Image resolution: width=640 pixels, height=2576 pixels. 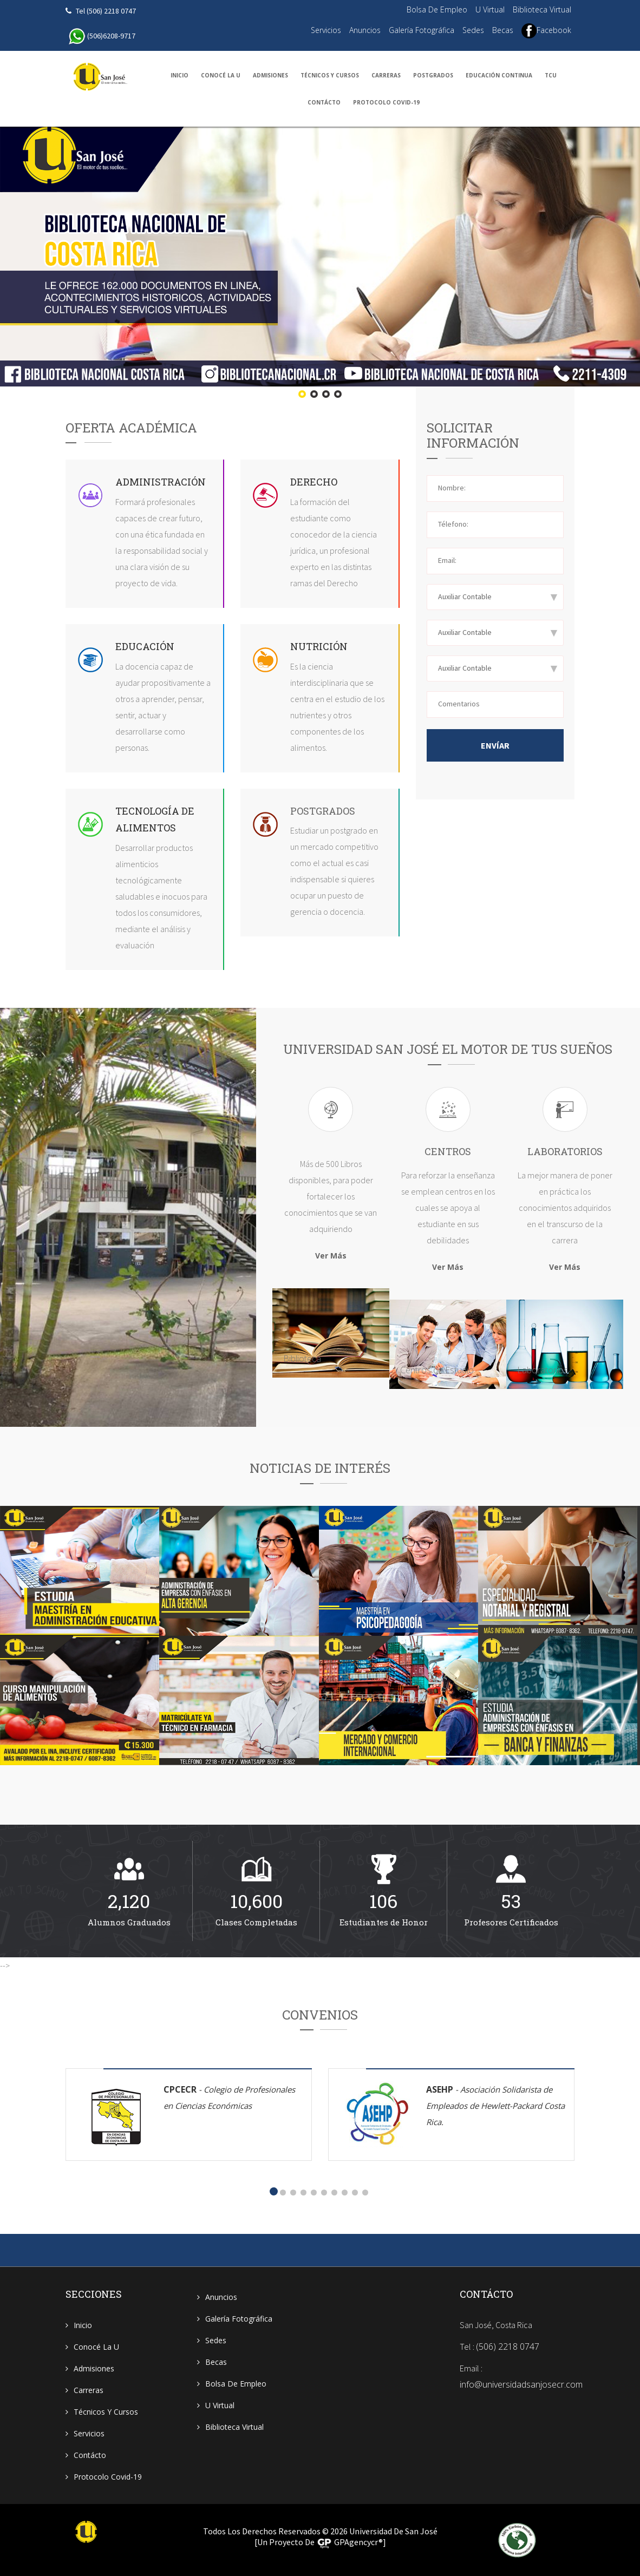 I want to click on Protocolo Covid-19, so click(x=386, y=102).